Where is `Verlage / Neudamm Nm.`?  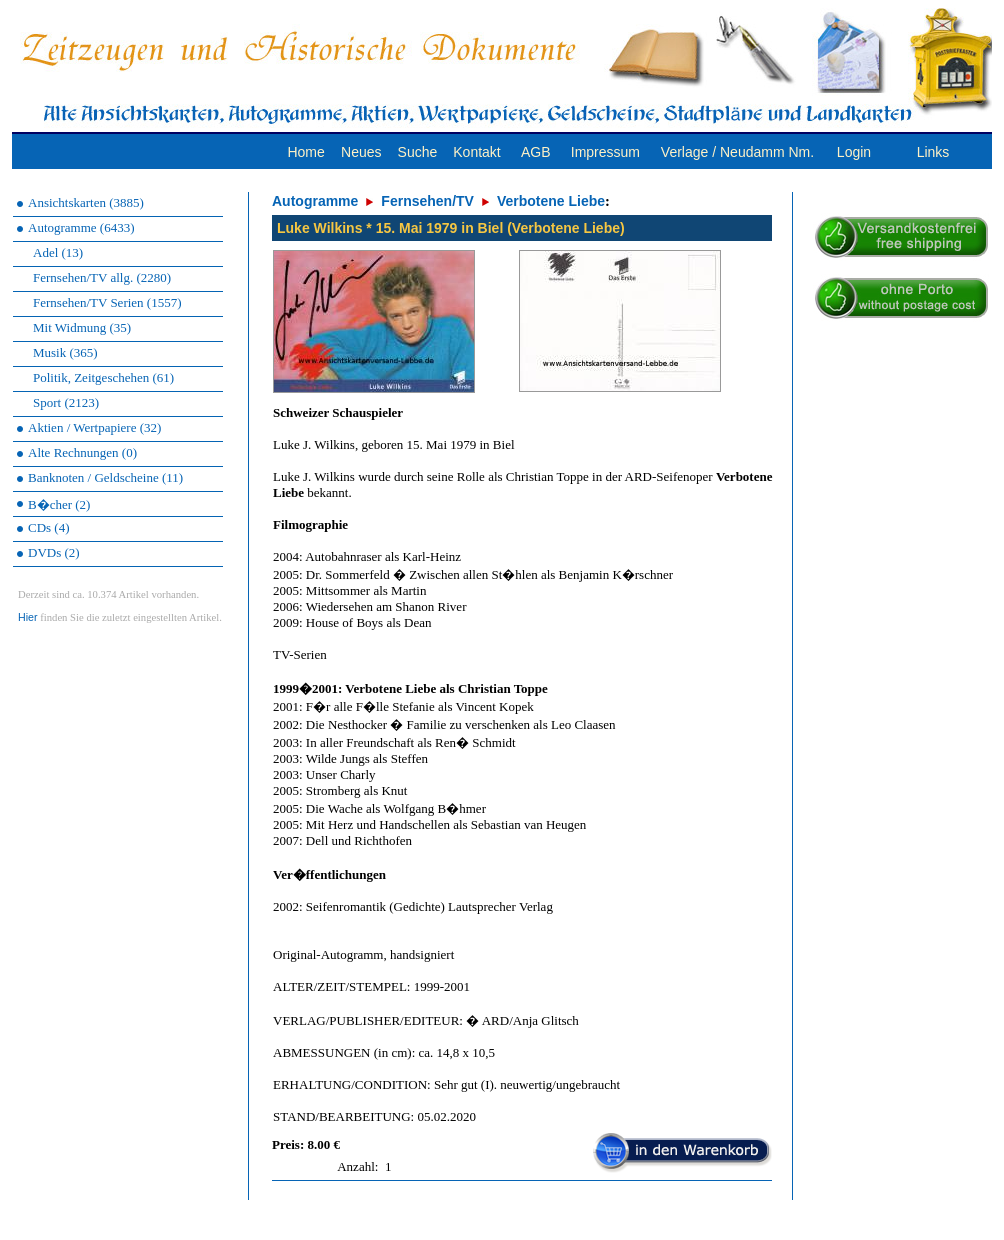
Verlage / Neudamm Nm. is located at coordinates (737, 152).